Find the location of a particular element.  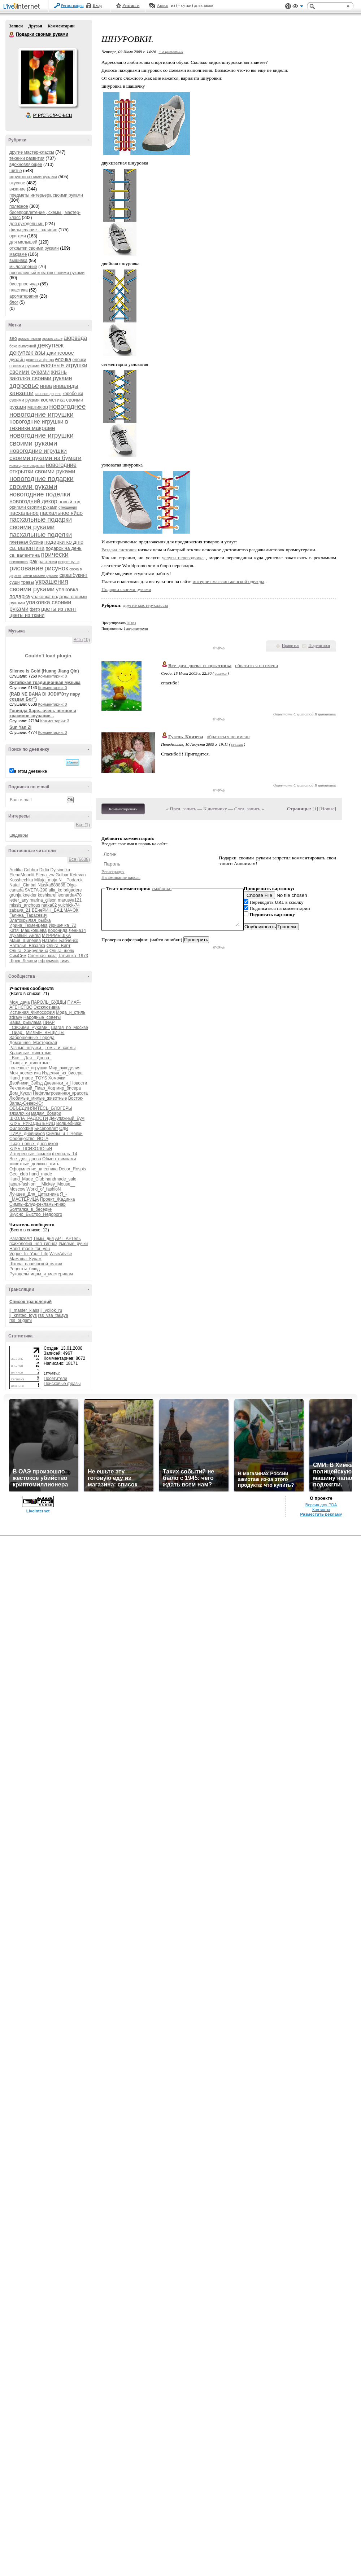

предметы интерьера своими руками is located at coordinates (46, 195).